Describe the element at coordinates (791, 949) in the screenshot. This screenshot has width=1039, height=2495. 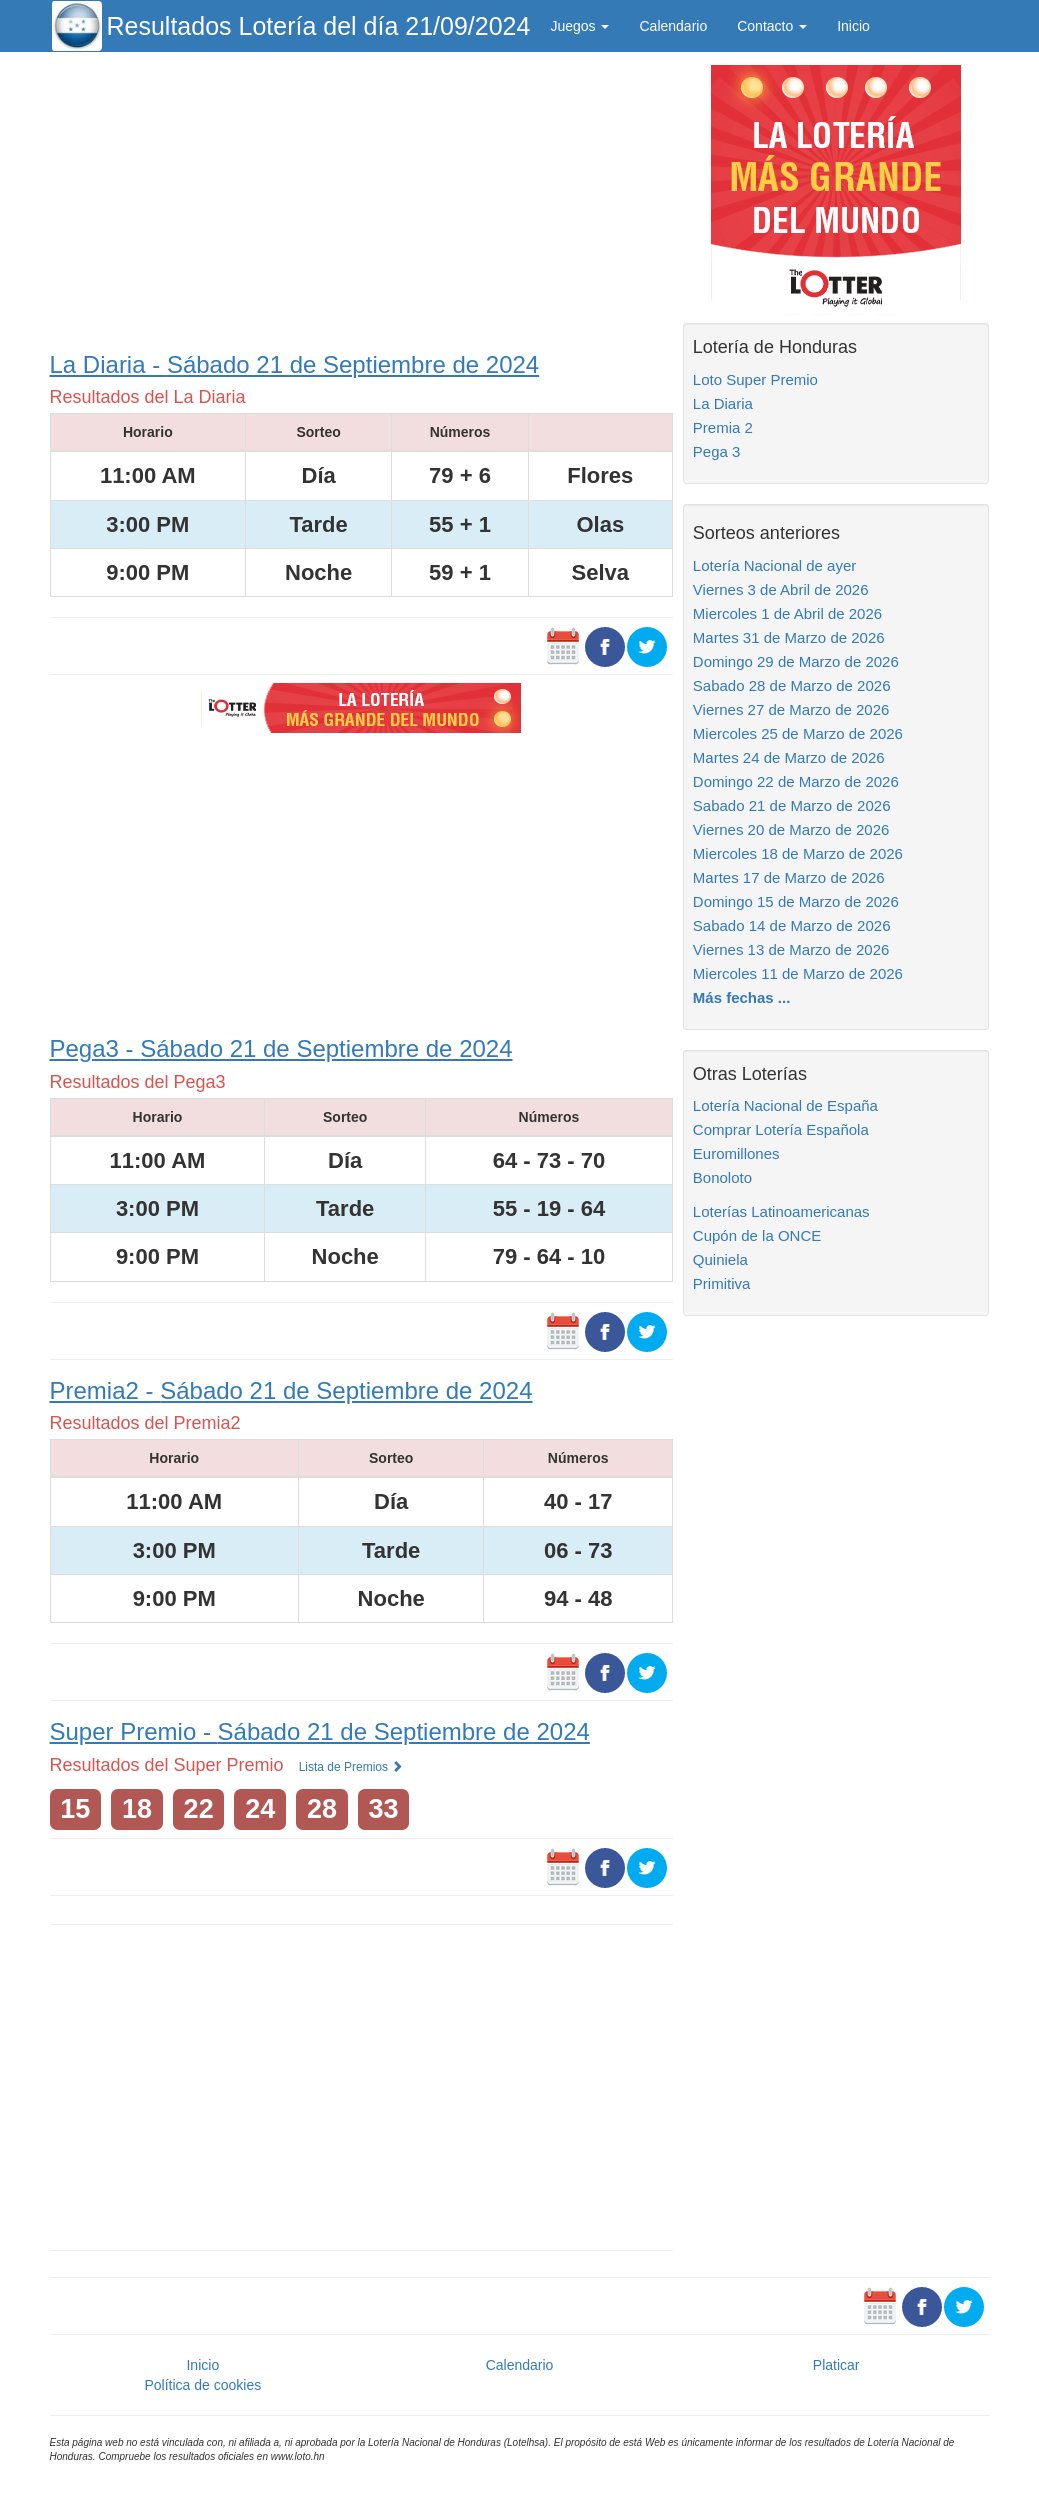
I see `Viernes 13 de Marzo de 2026` at that location.